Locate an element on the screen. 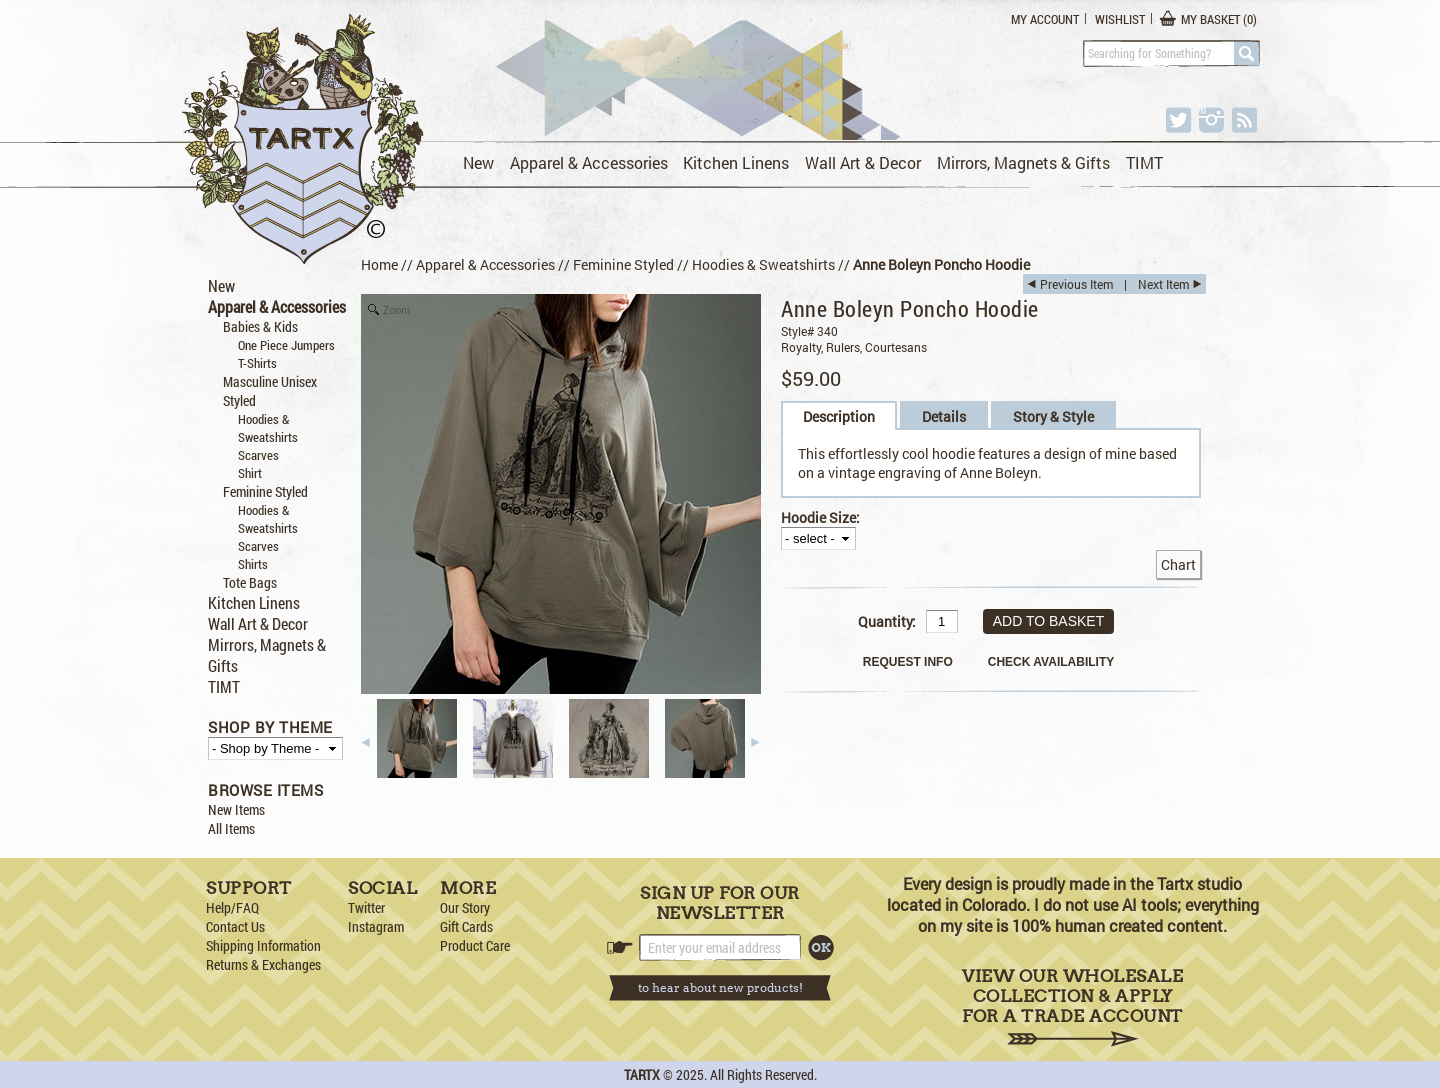  Twitter is located at coordinates (366, 907).